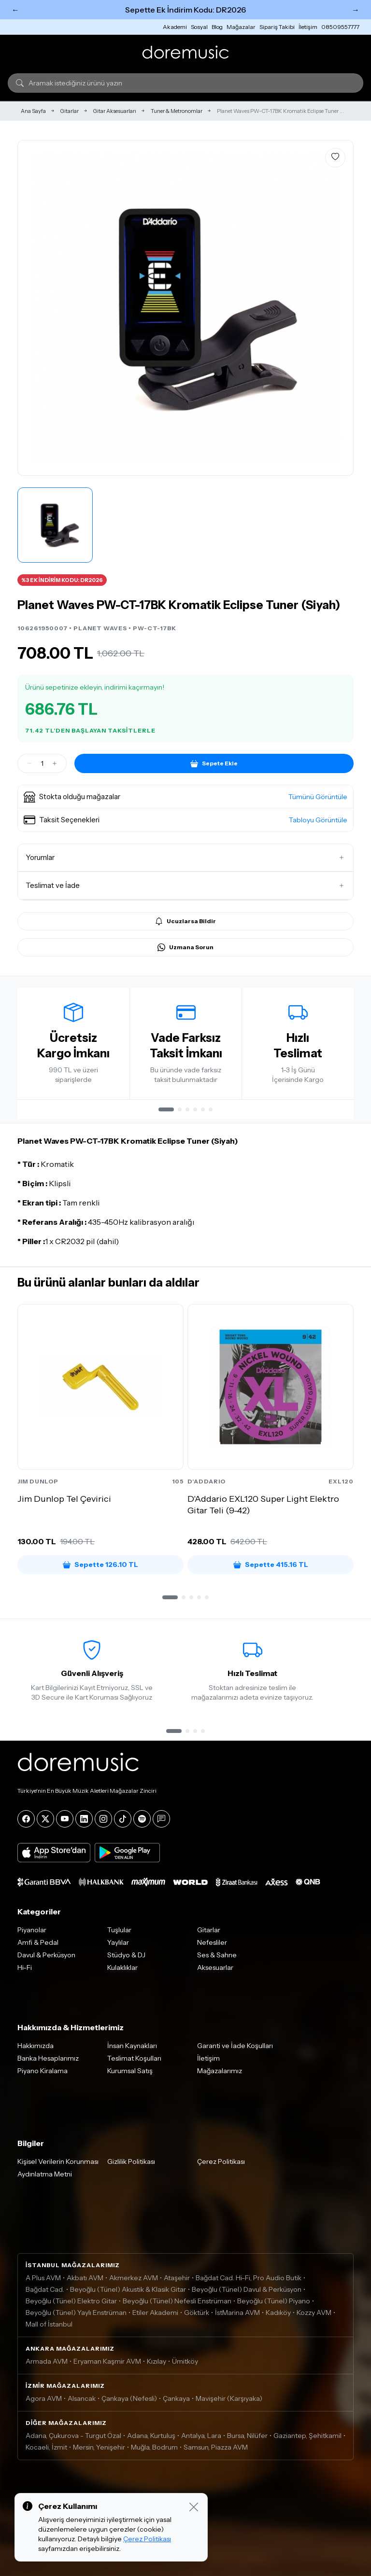 Image resolution: width=371 pixels, height=2576 pixels. I want to click on [LinkedIn], so click(84, 1819).